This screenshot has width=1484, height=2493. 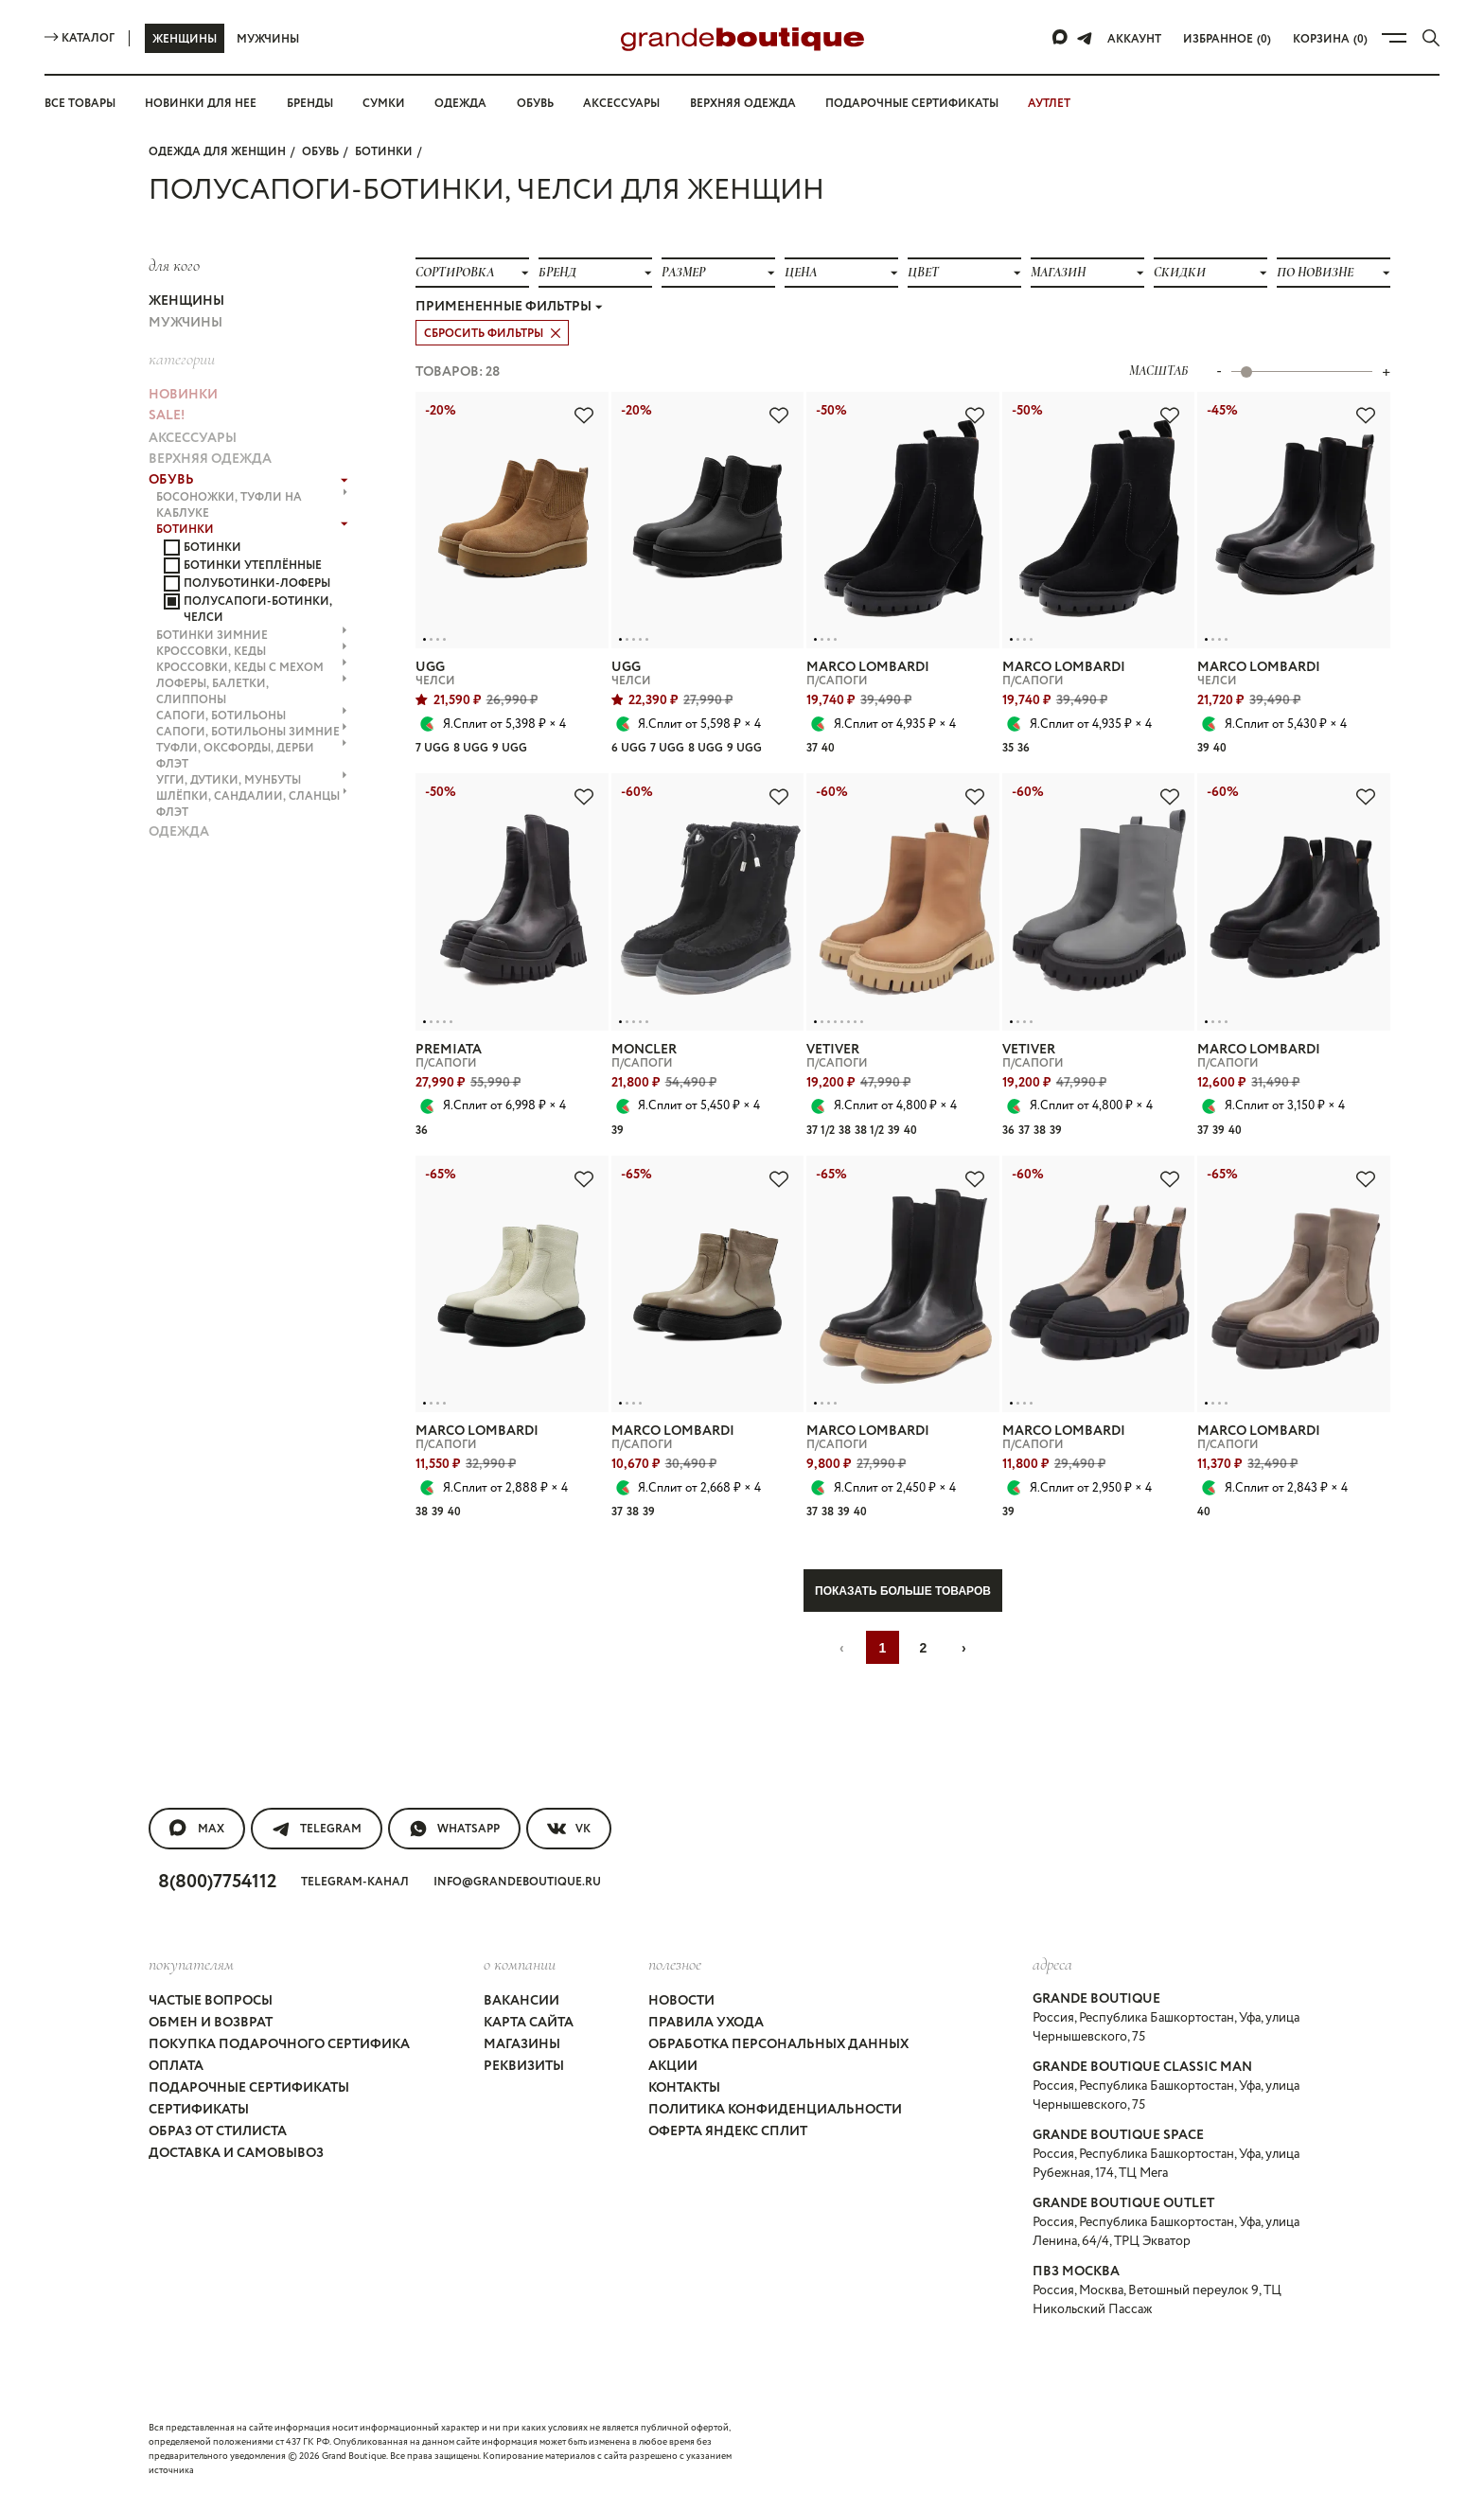 I want to click on WhatsApp, so click(x=454, y=1828).